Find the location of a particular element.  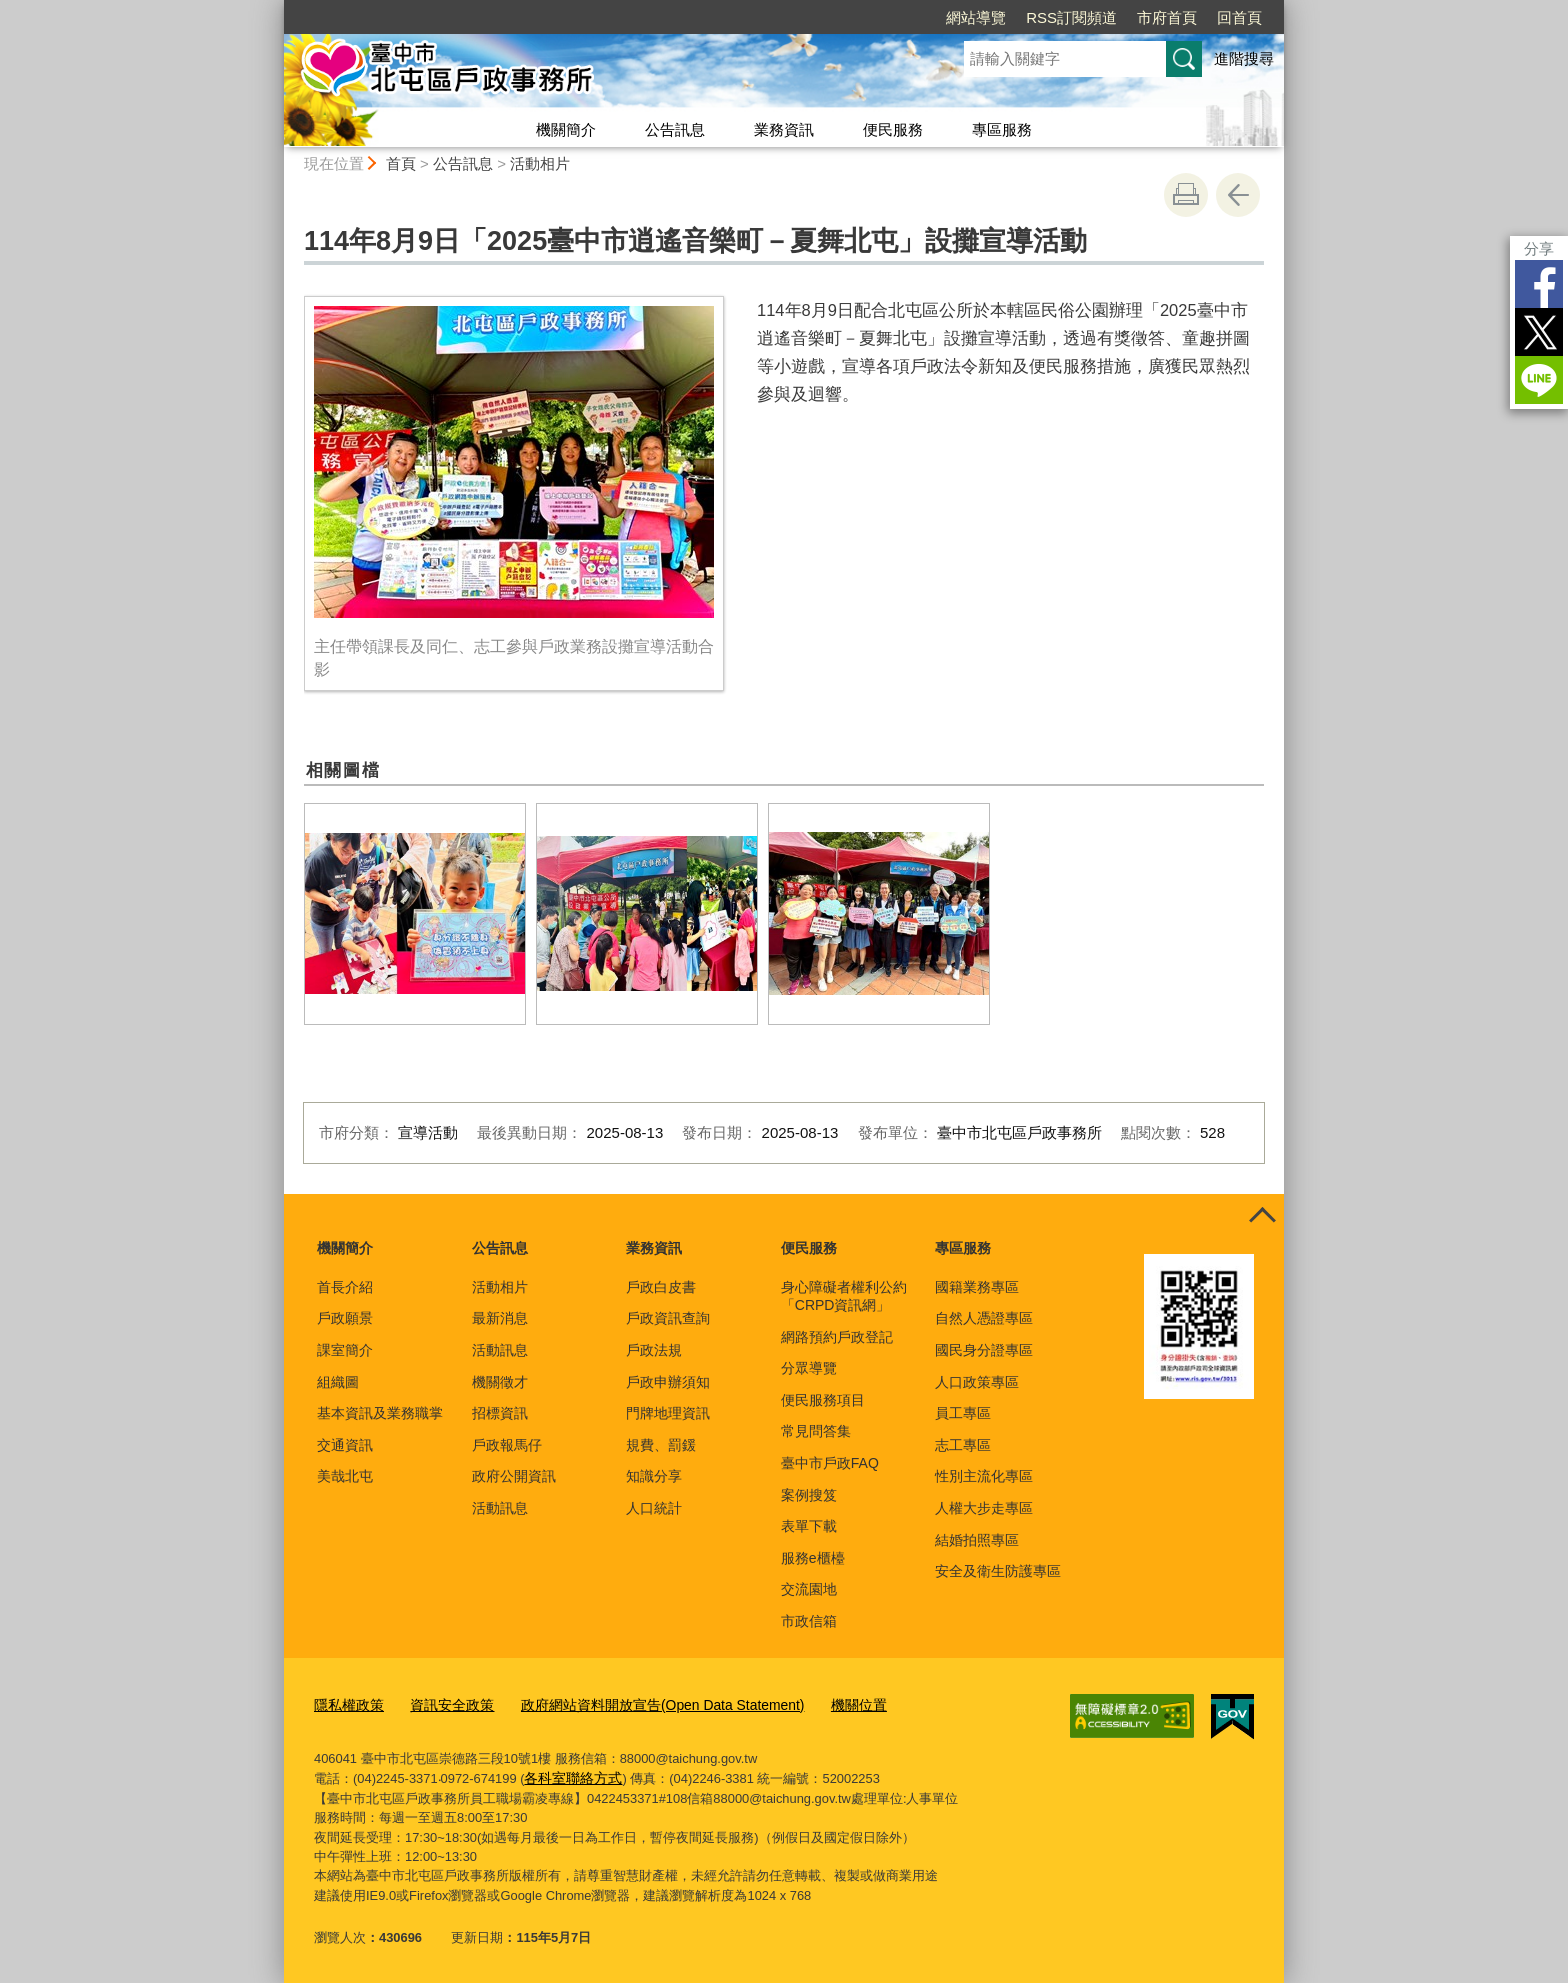

交流園地 is located at coordinates (809, 1589).